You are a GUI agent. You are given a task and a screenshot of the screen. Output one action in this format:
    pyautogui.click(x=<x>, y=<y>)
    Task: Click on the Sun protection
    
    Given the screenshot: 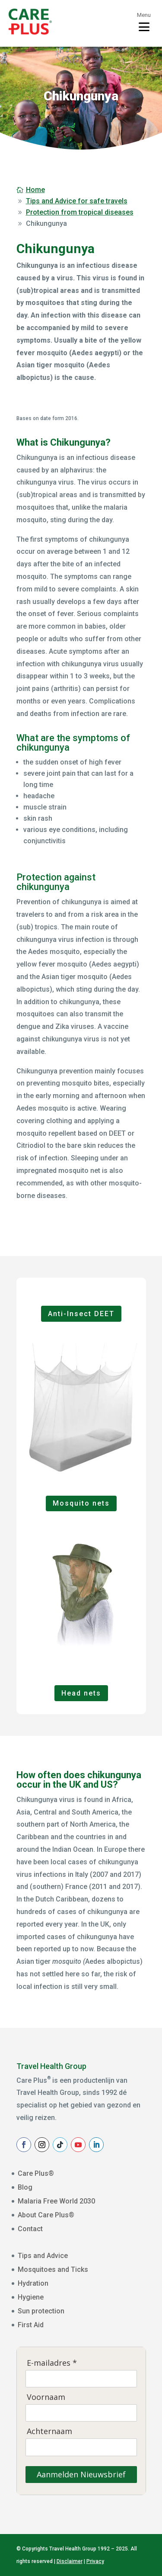 What is the action you would take?
    pyautogui.click(x=41, y=2311)
    